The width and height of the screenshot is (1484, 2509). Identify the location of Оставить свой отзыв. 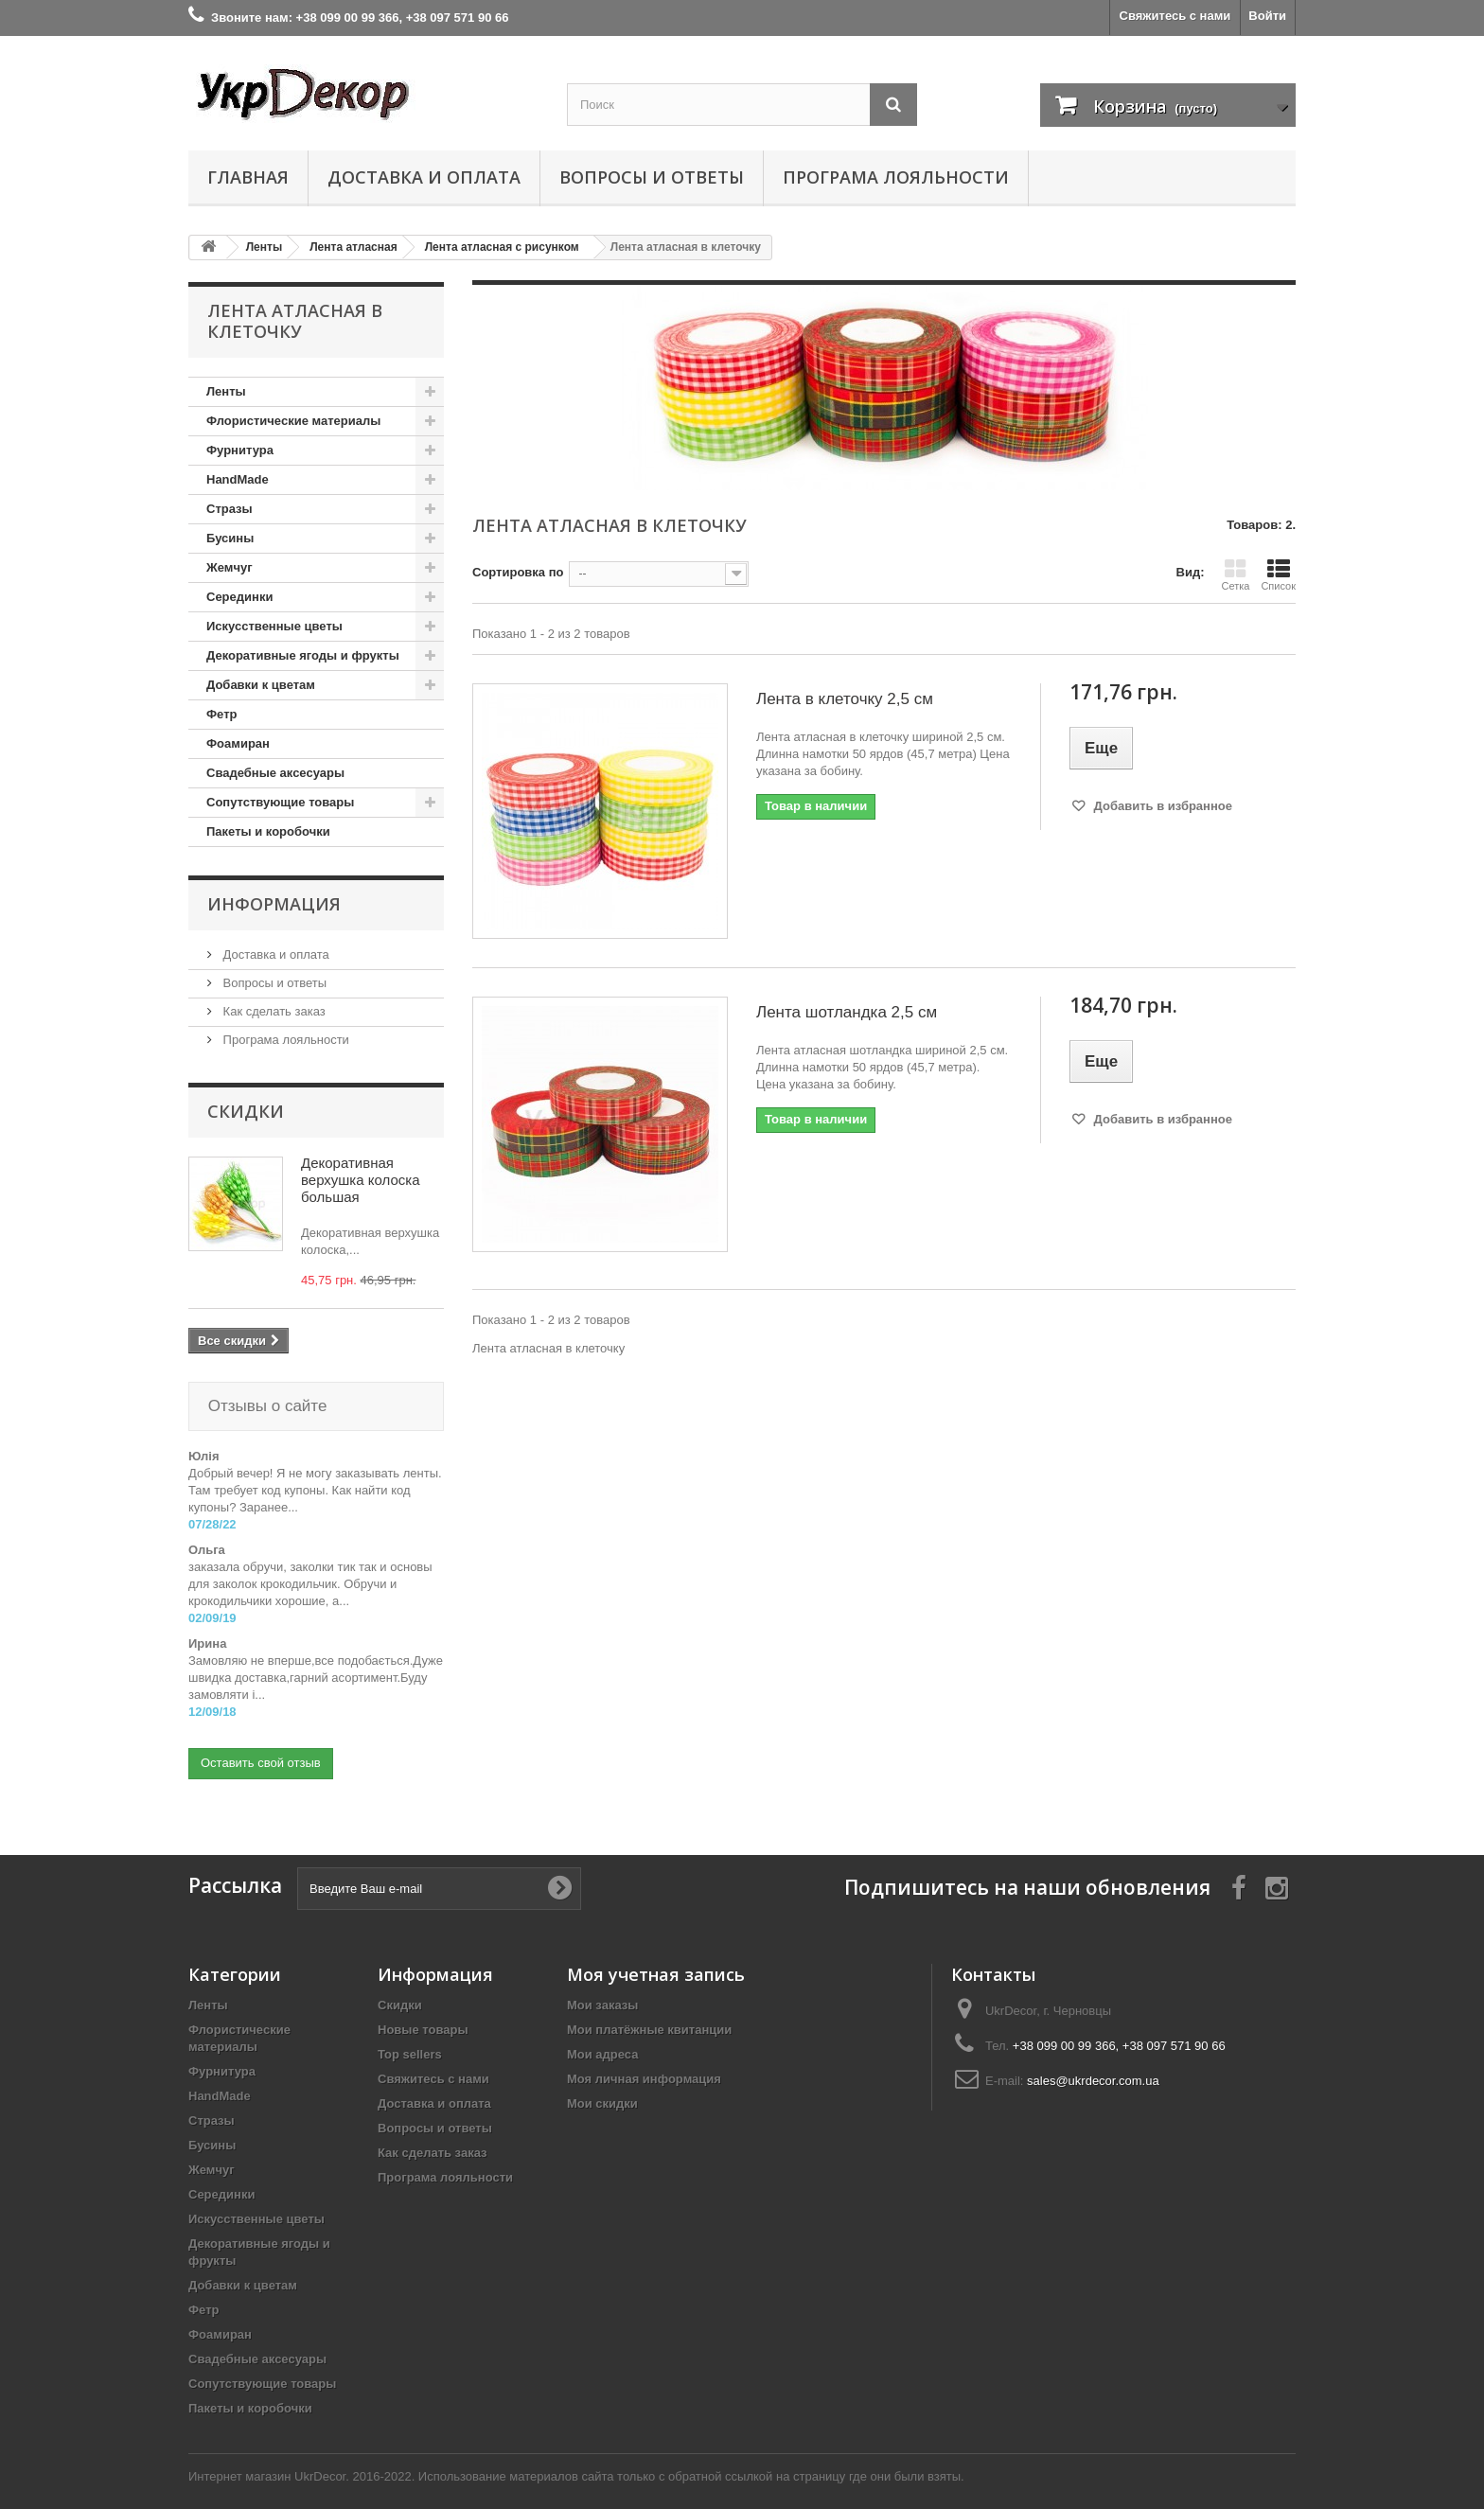
(261, 1744).